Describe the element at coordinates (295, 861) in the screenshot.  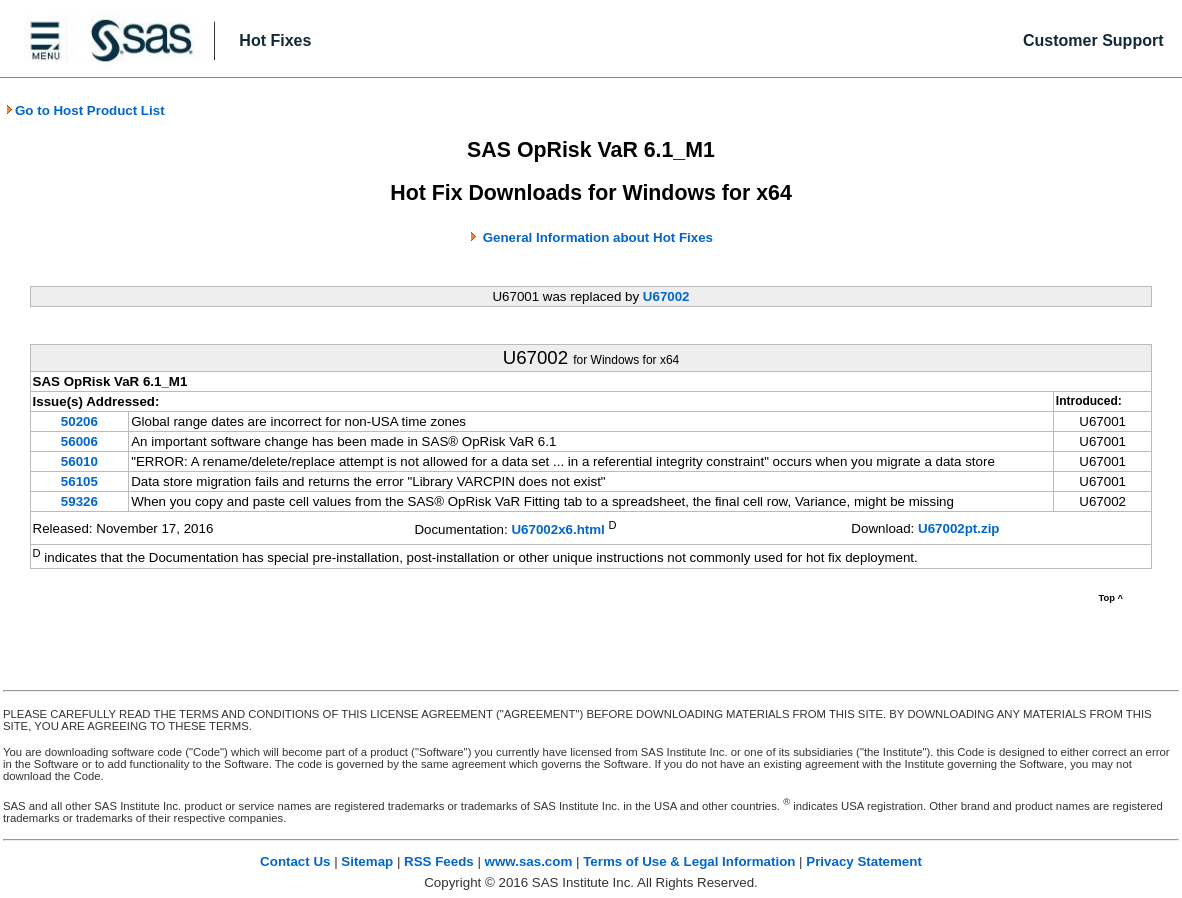
I see `Contact Us` at that location.